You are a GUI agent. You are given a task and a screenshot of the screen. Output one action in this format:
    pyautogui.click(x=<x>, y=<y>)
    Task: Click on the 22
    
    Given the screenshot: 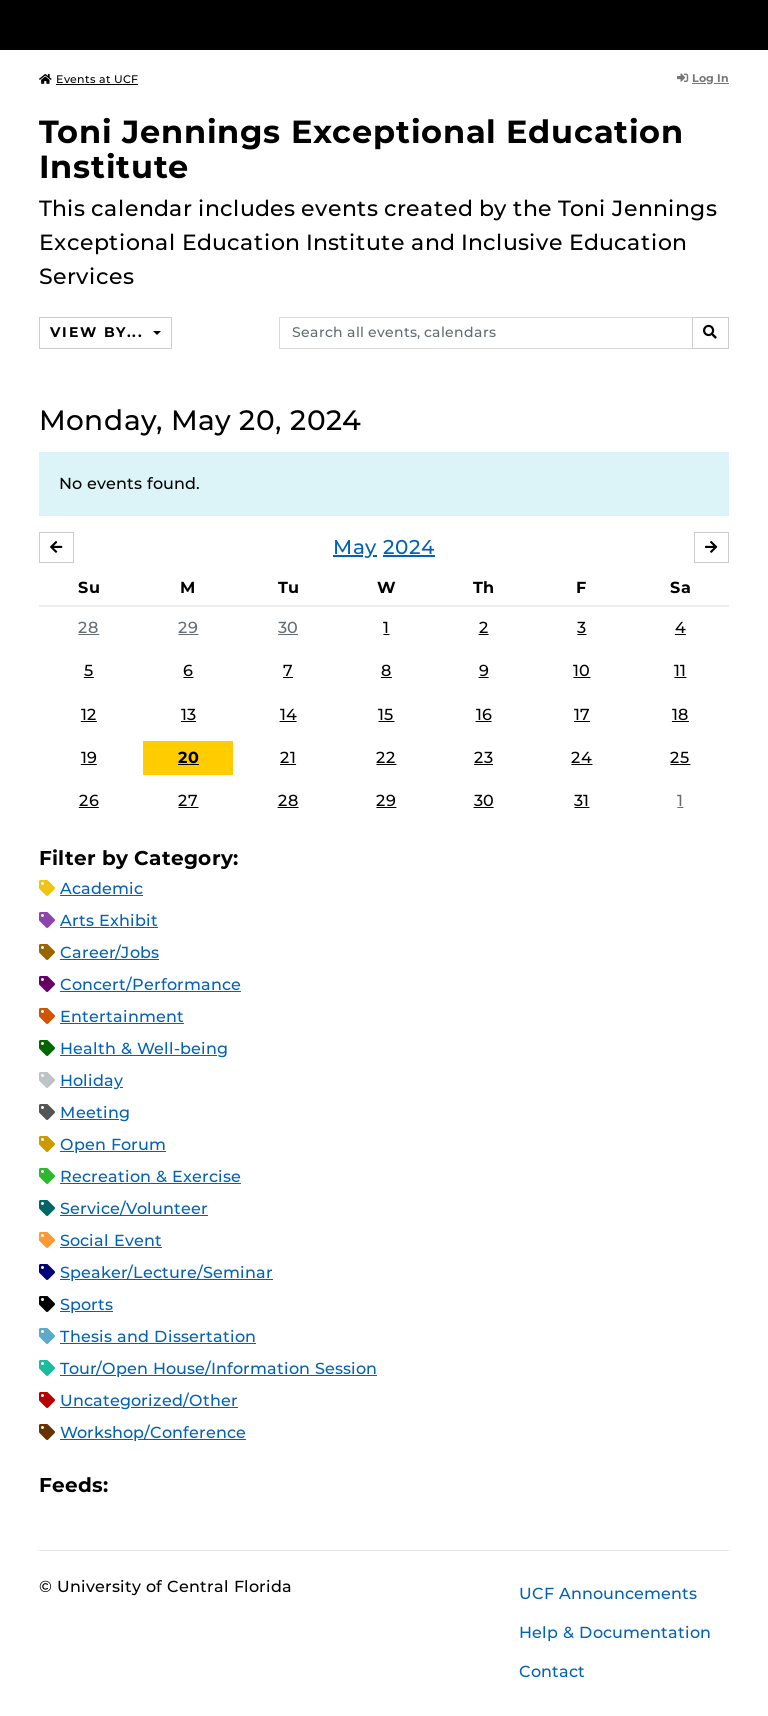 What is the action you would take?
    pyautogui.click(x=386, y=757)
    